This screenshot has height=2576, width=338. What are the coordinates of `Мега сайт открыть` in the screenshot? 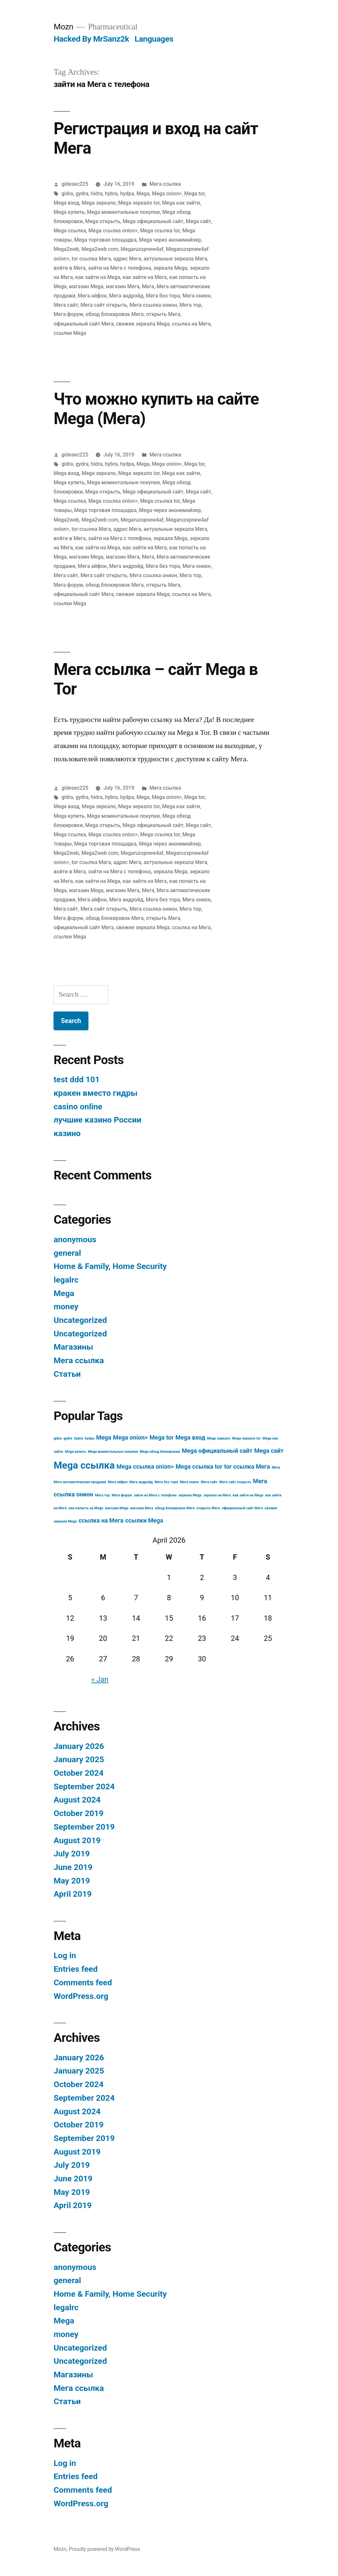 It's located at (104, 305).